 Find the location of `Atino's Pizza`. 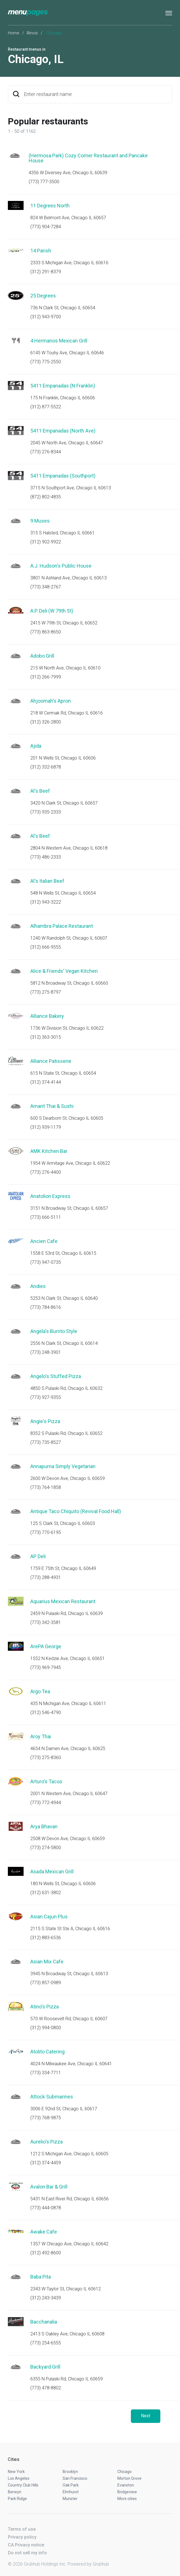

Atino's Pizza is located at coordinates (44, 2007).